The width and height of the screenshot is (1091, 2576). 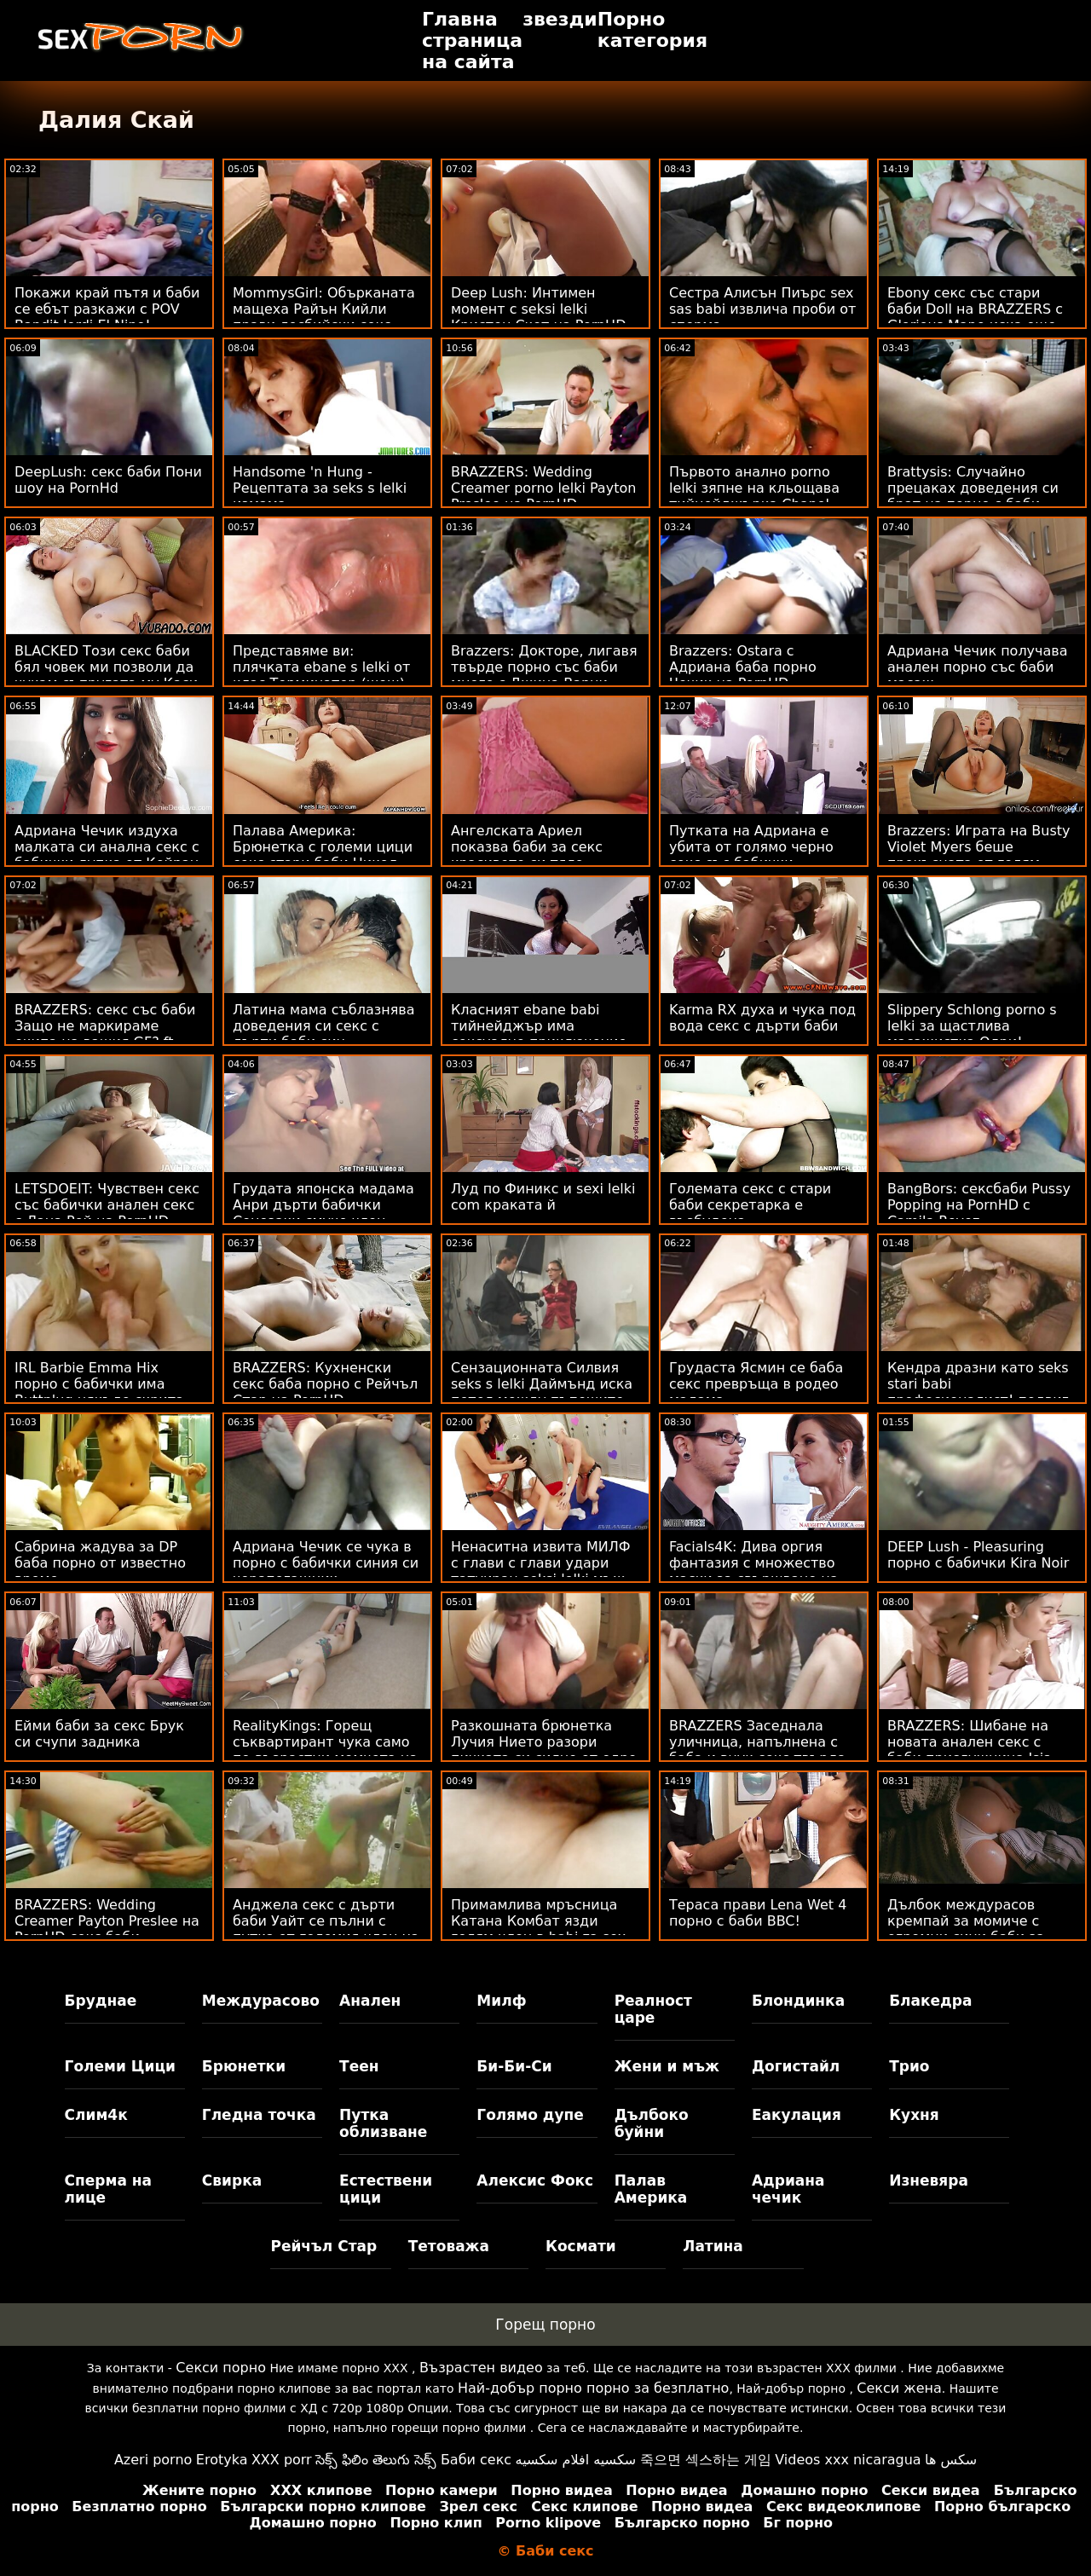 What do you see at coordinates (751, 855) in the screenshot?
I see `Путката на Адриана е убита от голямо черно секс със бабички чудовище` at bounding box center [751, 855].